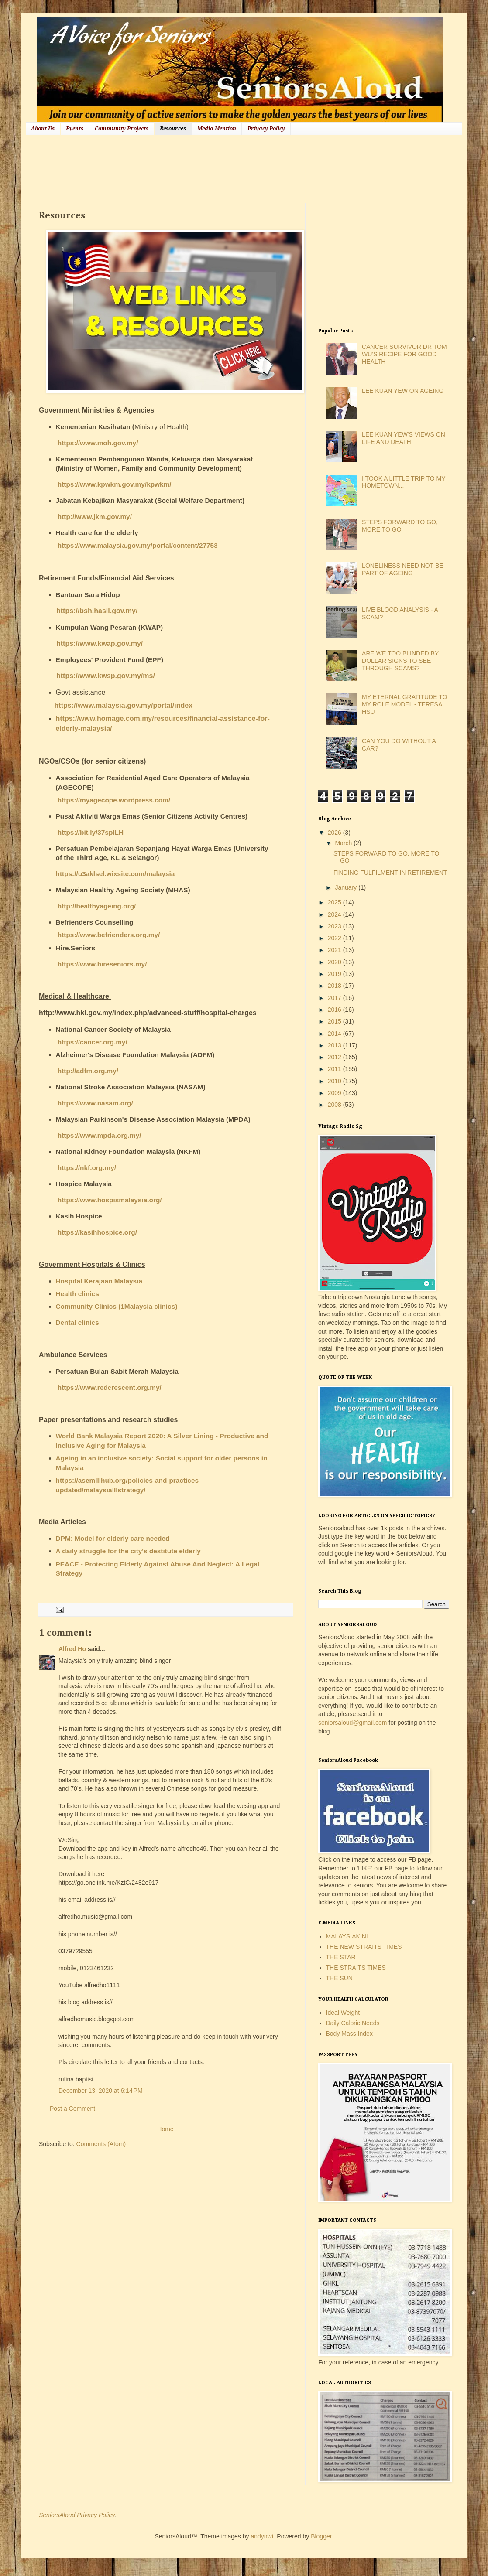 The height and width of the screenshot is (2576, 488). I want to click on https://myagecope.wordpress.com/, so click(114, 800).